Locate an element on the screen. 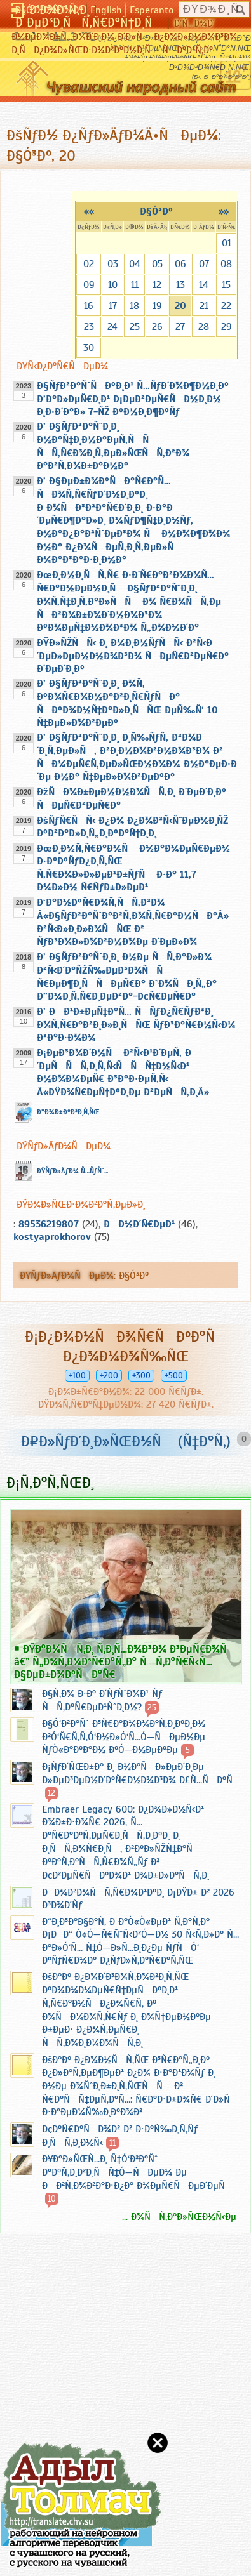 This screenshot has width=251, height=2576. Ð¡Ð¿Ð¾Ð½ÑÐ¾Ñ€ÑÐºÐ°Ñ Ð¿Ð¾Ð¼Ð¾Ñ‰ÑŒ is located at coordinates (126, 1346).